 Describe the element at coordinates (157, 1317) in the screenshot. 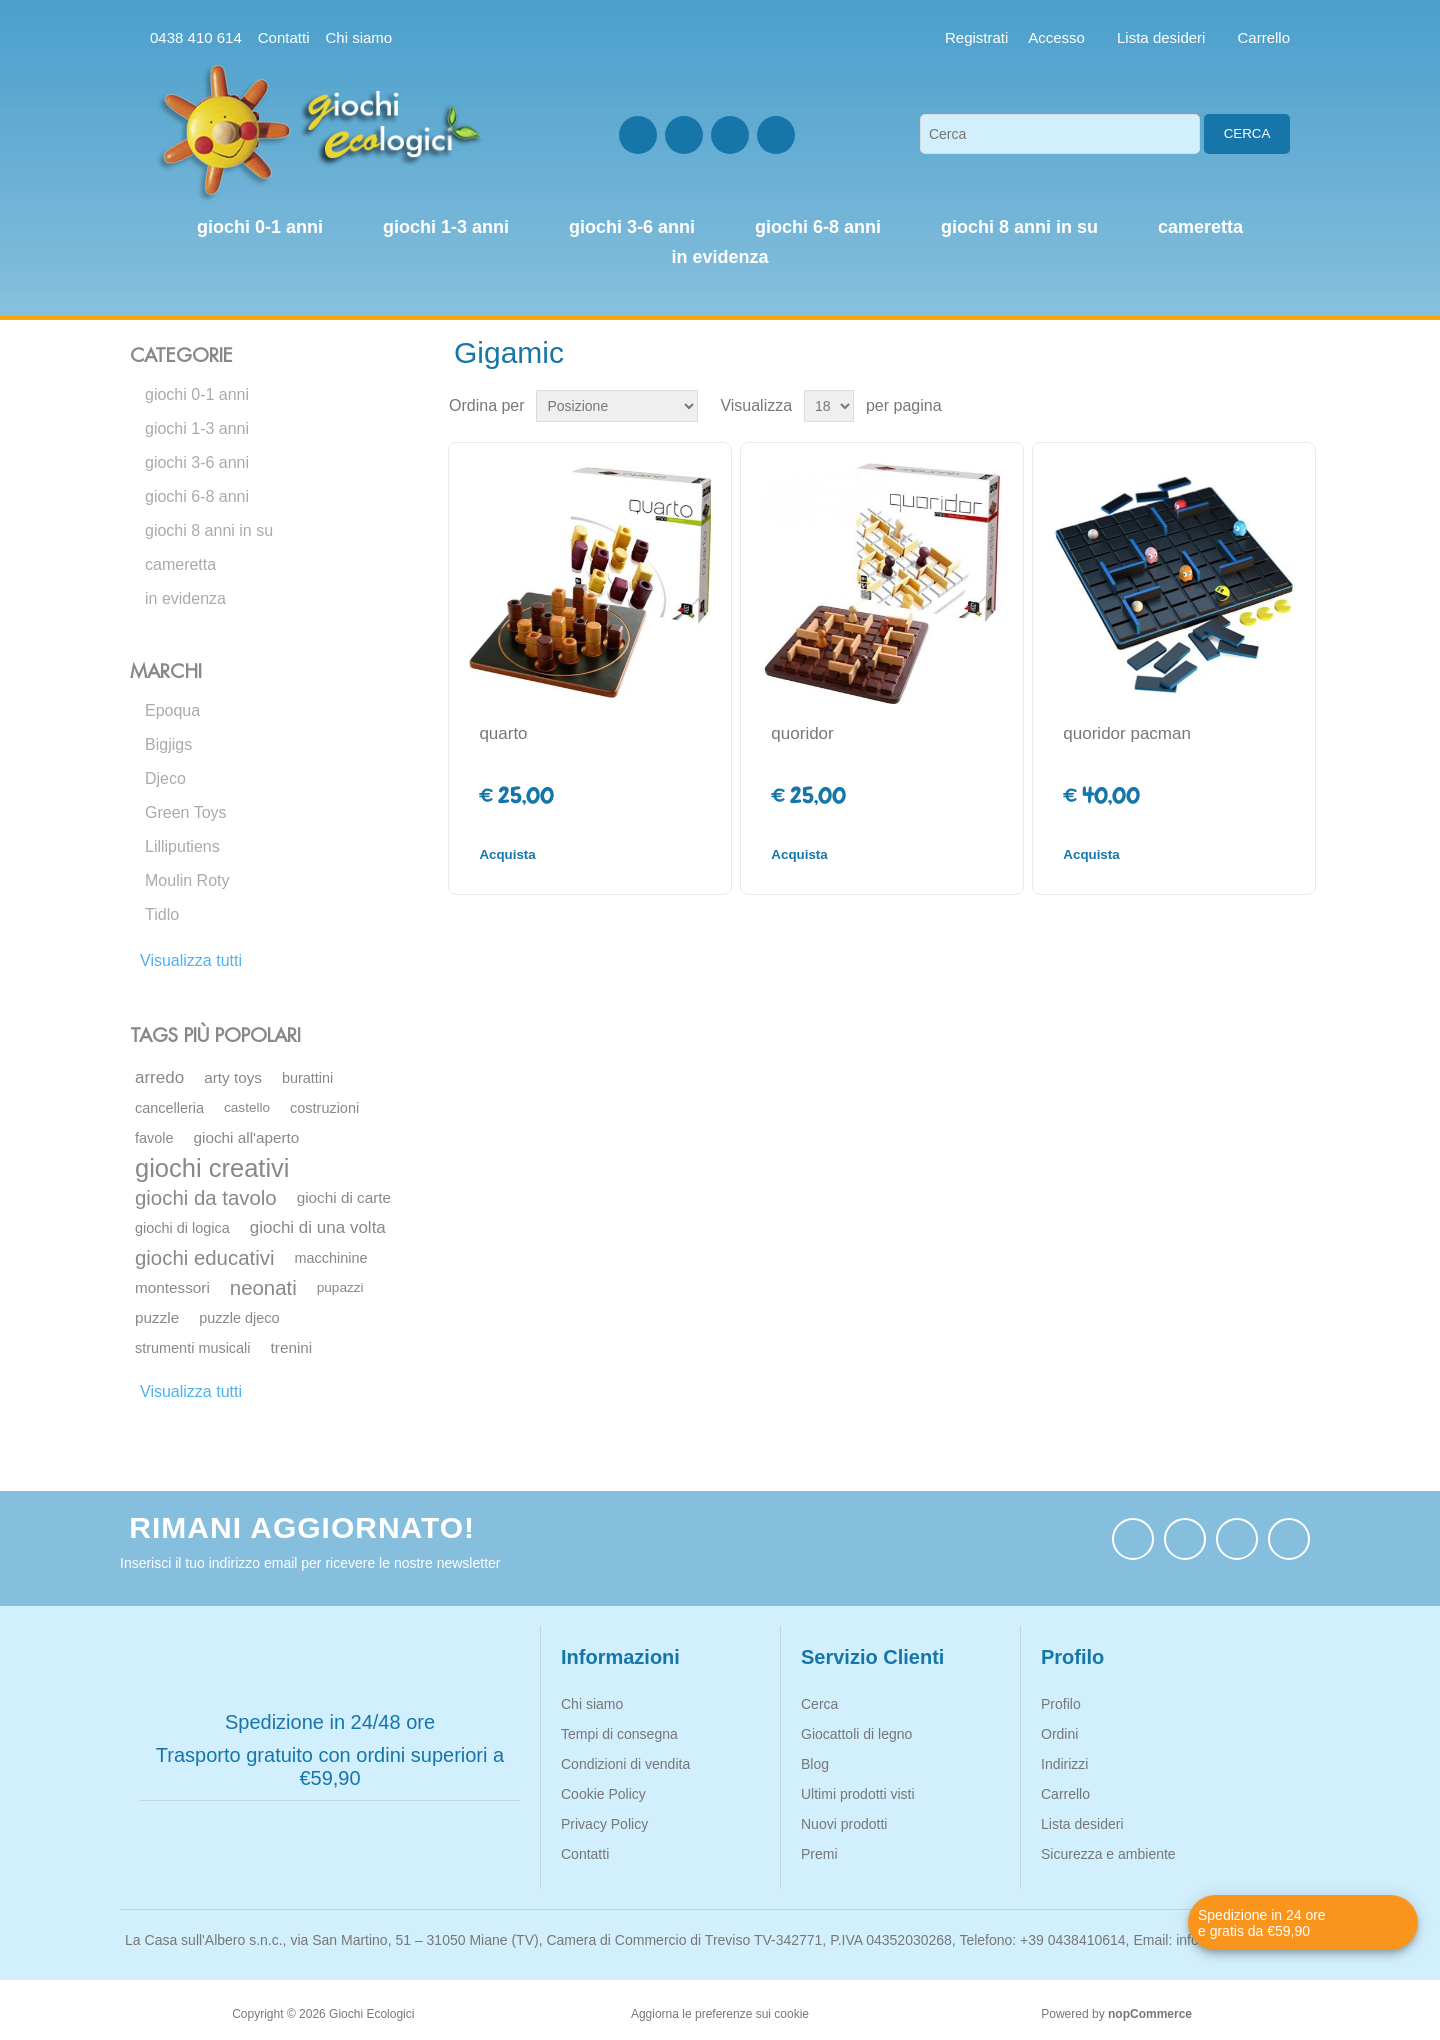

I see `puzzle` at that location.